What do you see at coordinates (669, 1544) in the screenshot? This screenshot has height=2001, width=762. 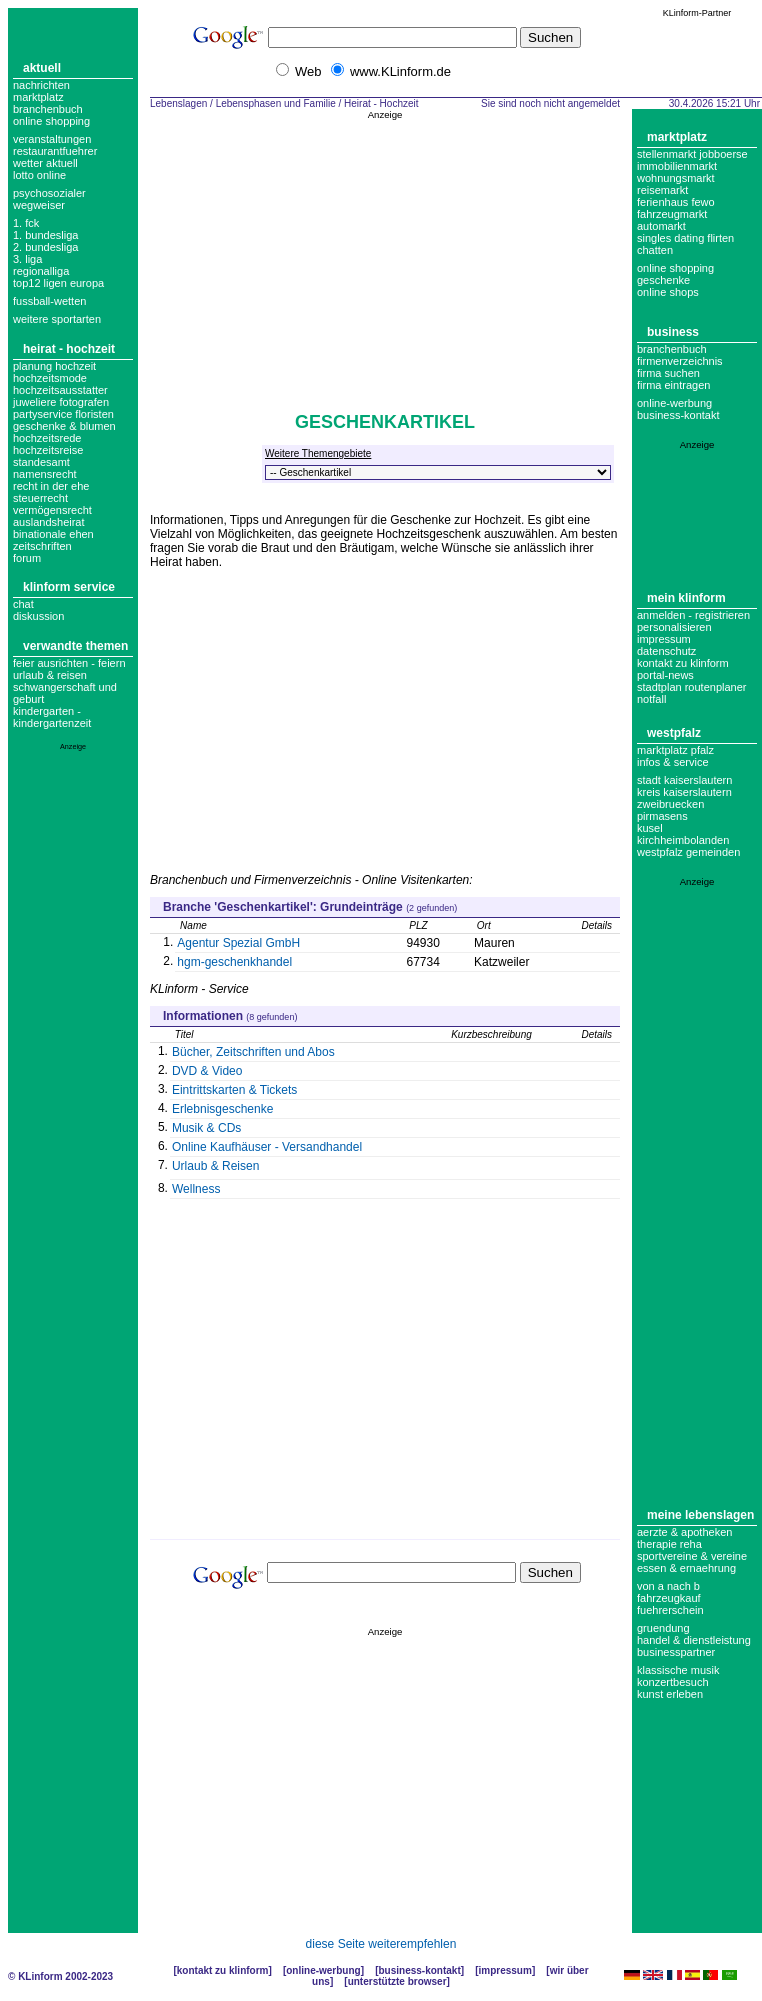 I see `Therapie Reha` at bounding box center [669, 1544].